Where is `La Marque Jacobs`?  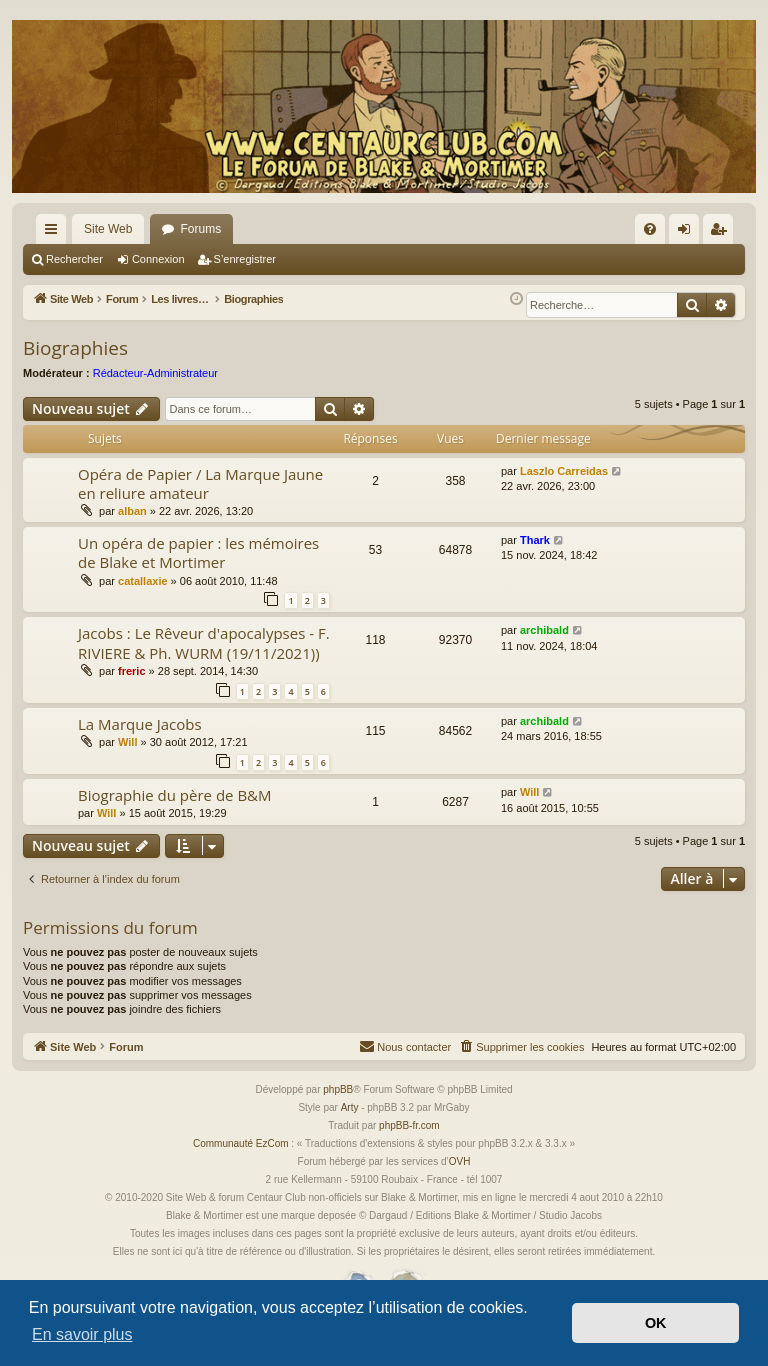 La Marque Jacobs is located at coordinates (140, 740).